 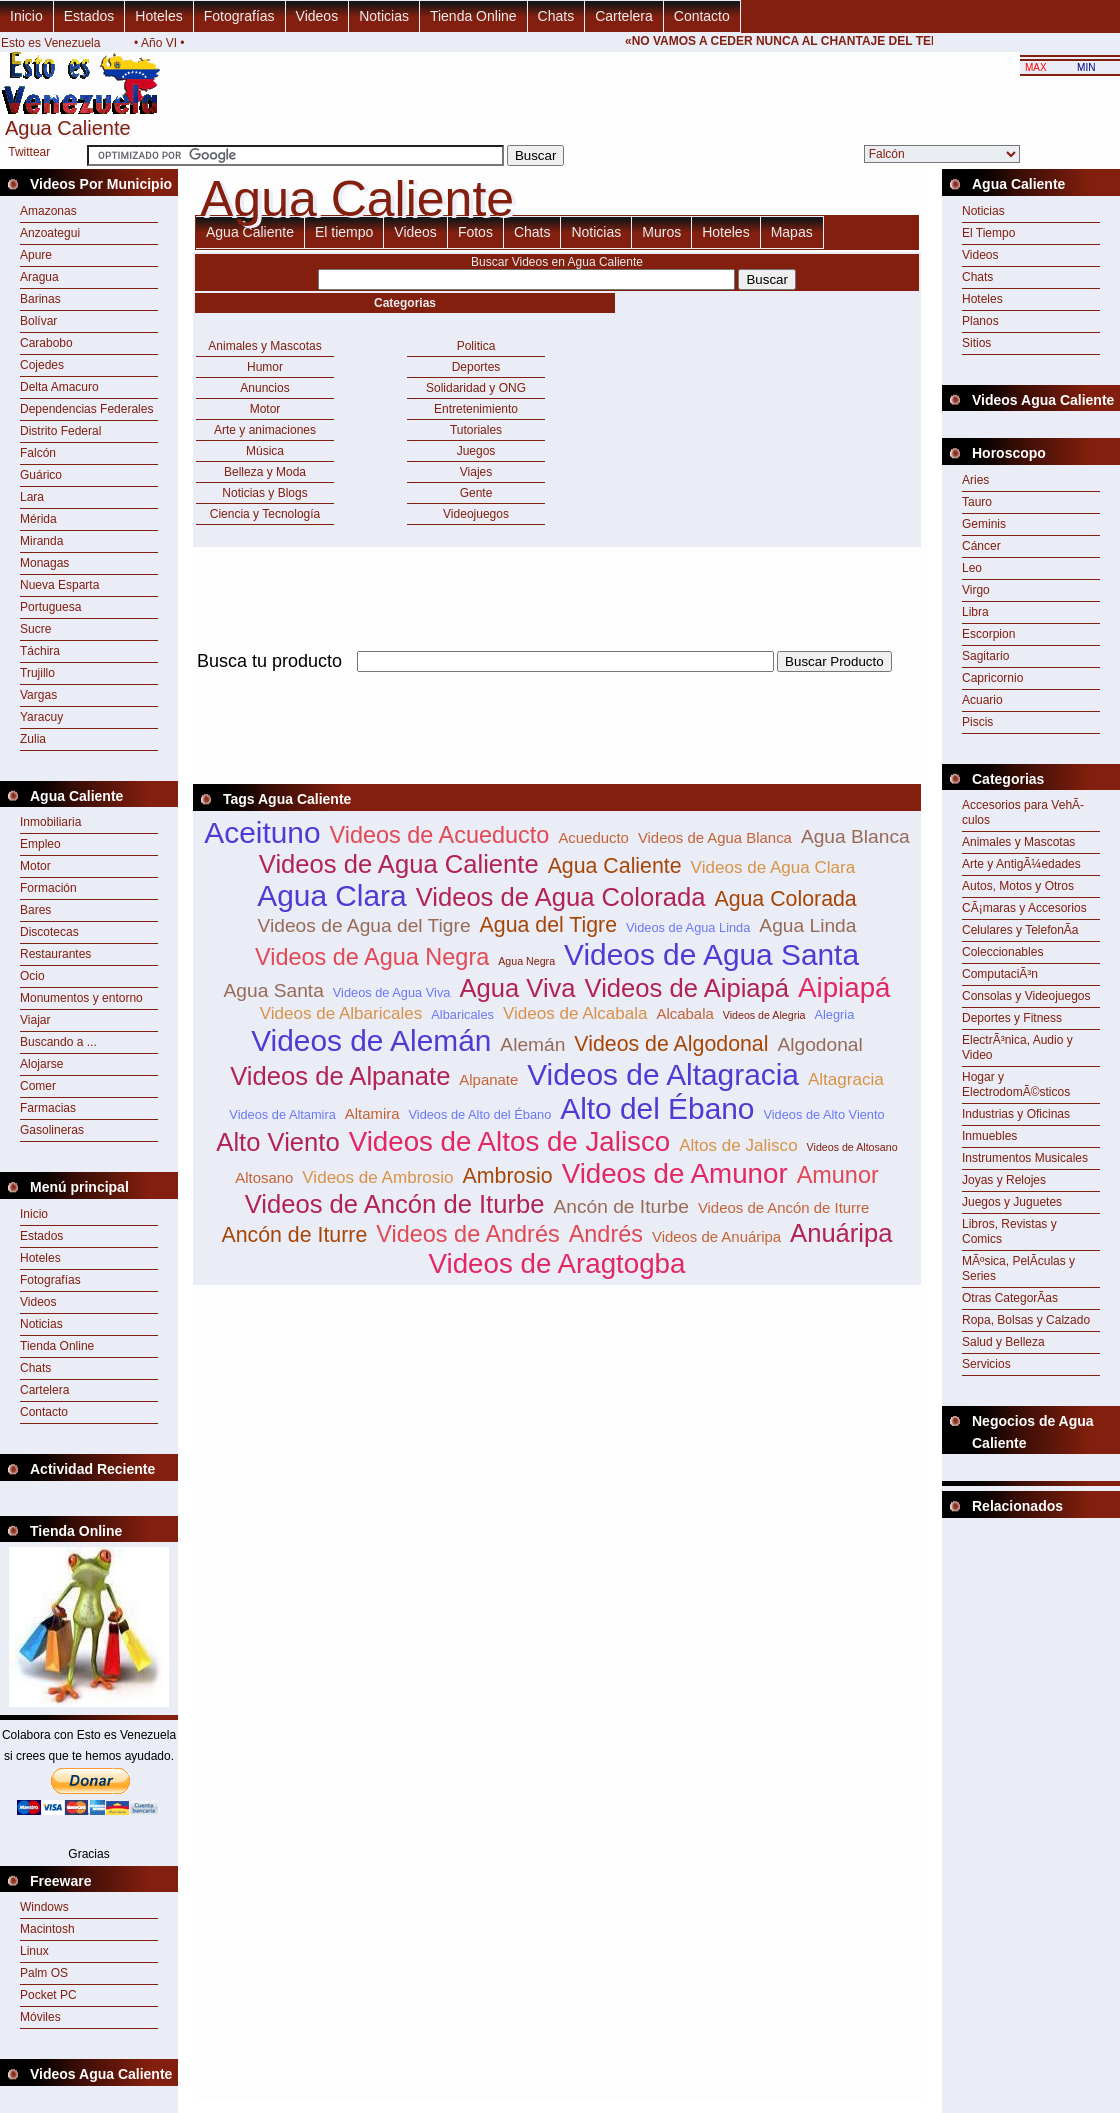 I want to click on Joyas y Relojes, so click(x=1004, y=1180).